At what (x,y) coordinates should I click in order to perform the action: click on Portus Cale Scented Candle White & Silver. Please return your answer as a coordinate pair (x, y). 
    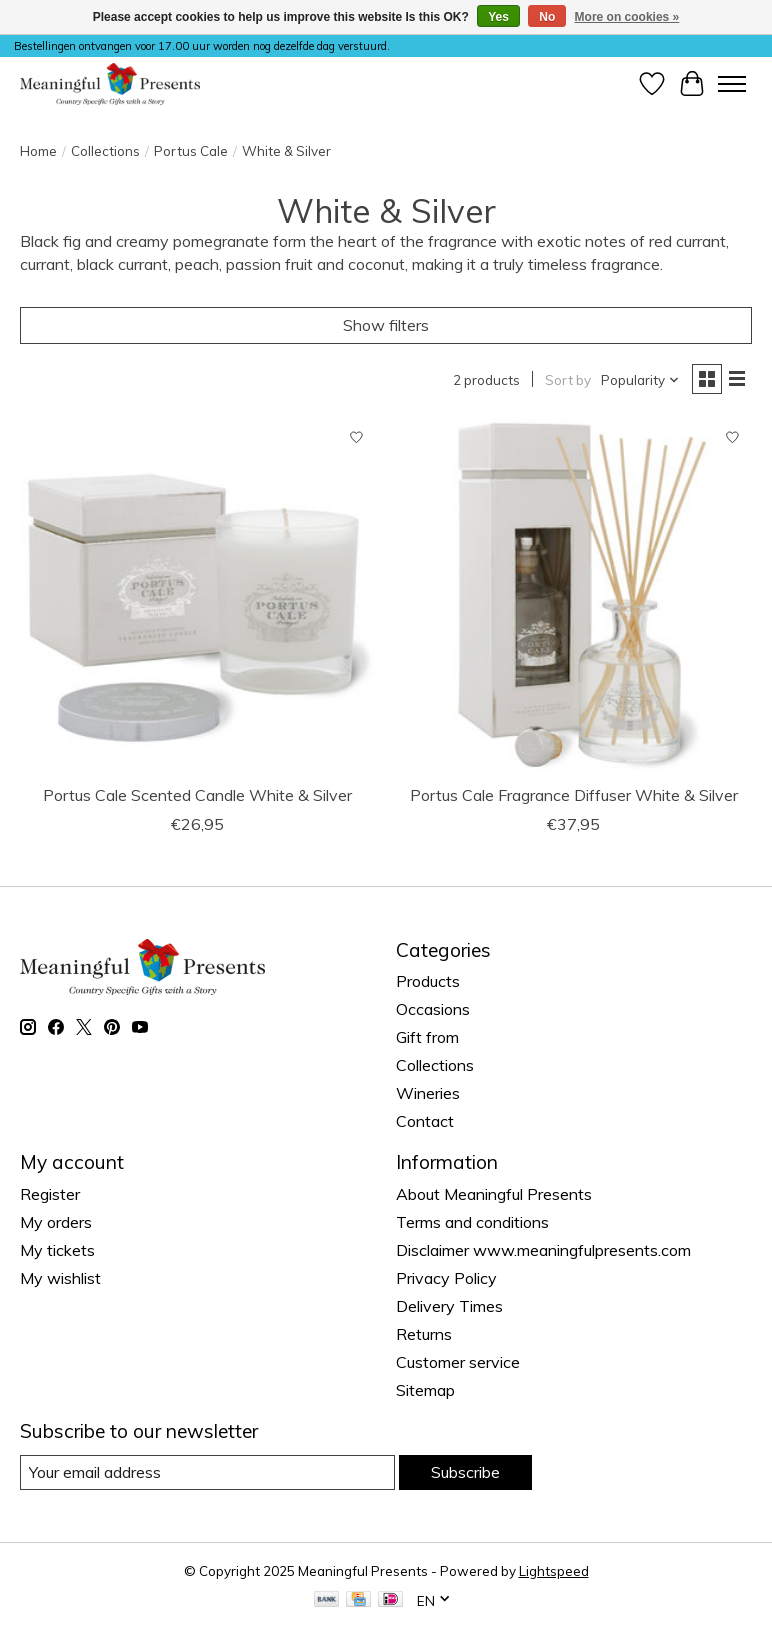
    Looking at the image, I should click on (197, 795).